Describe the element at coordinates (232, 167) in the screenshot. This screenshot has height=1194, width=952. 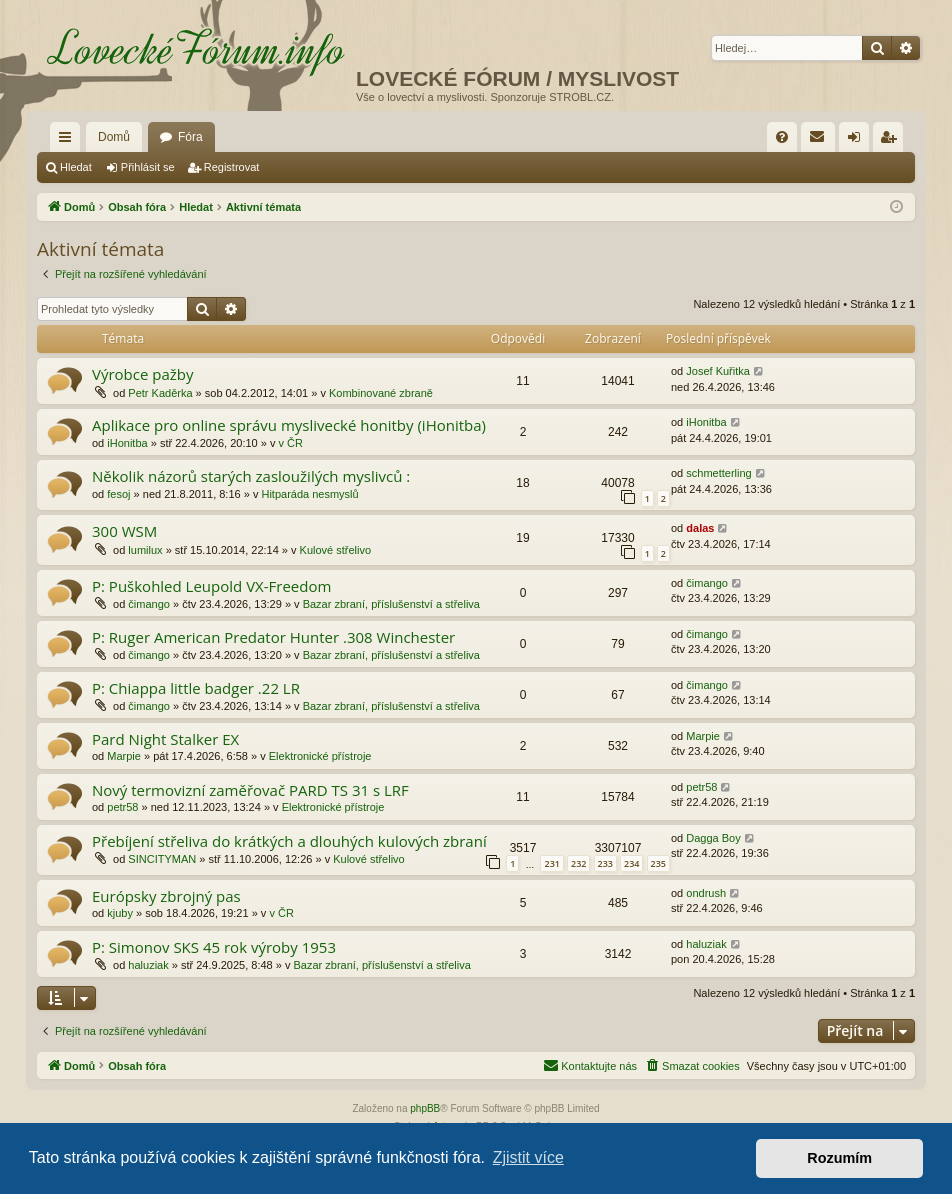
I see `Registrovat` at that location.